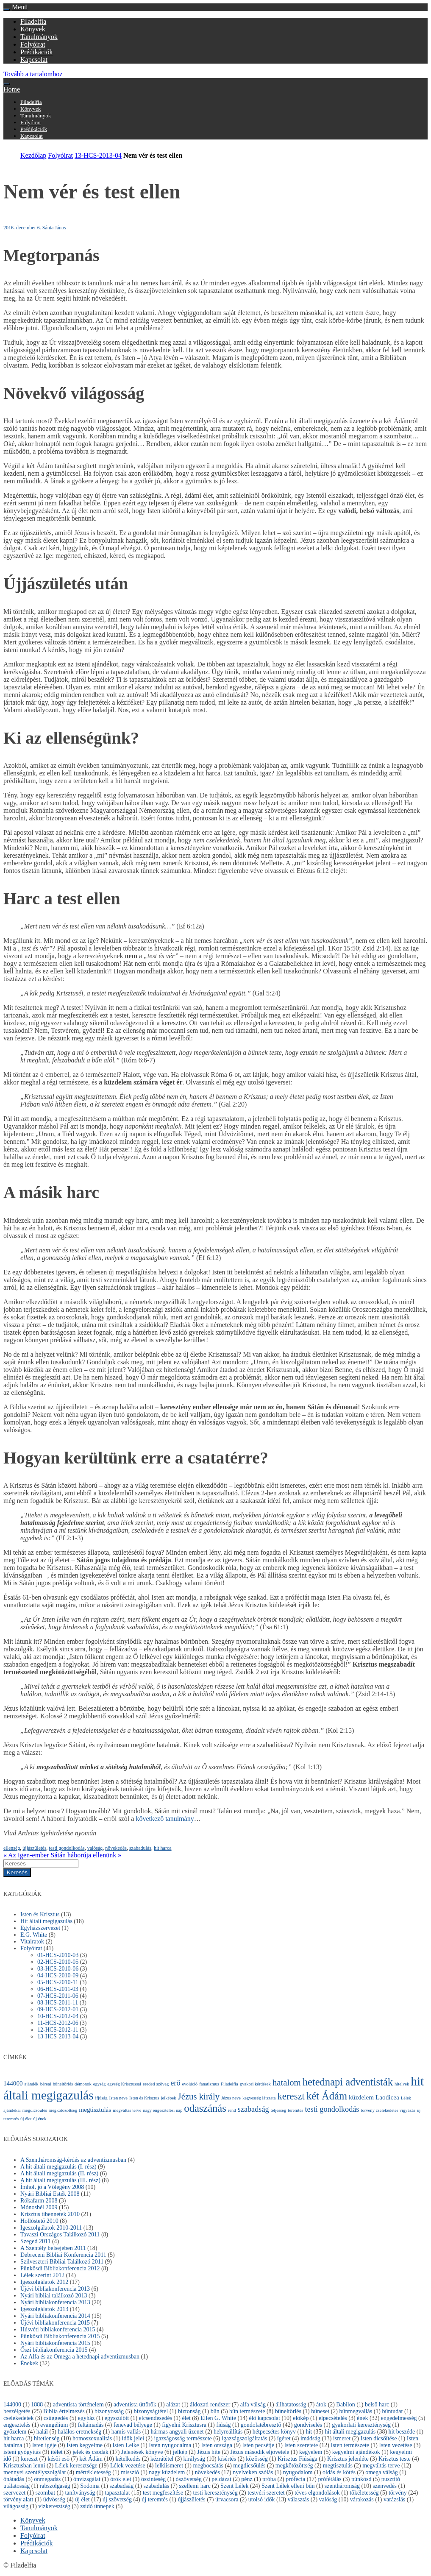  What do you see at coordinates (24, 2465) in the screenshot?
I see `Krisztusban lenni` at bounding box center [24, 2465].